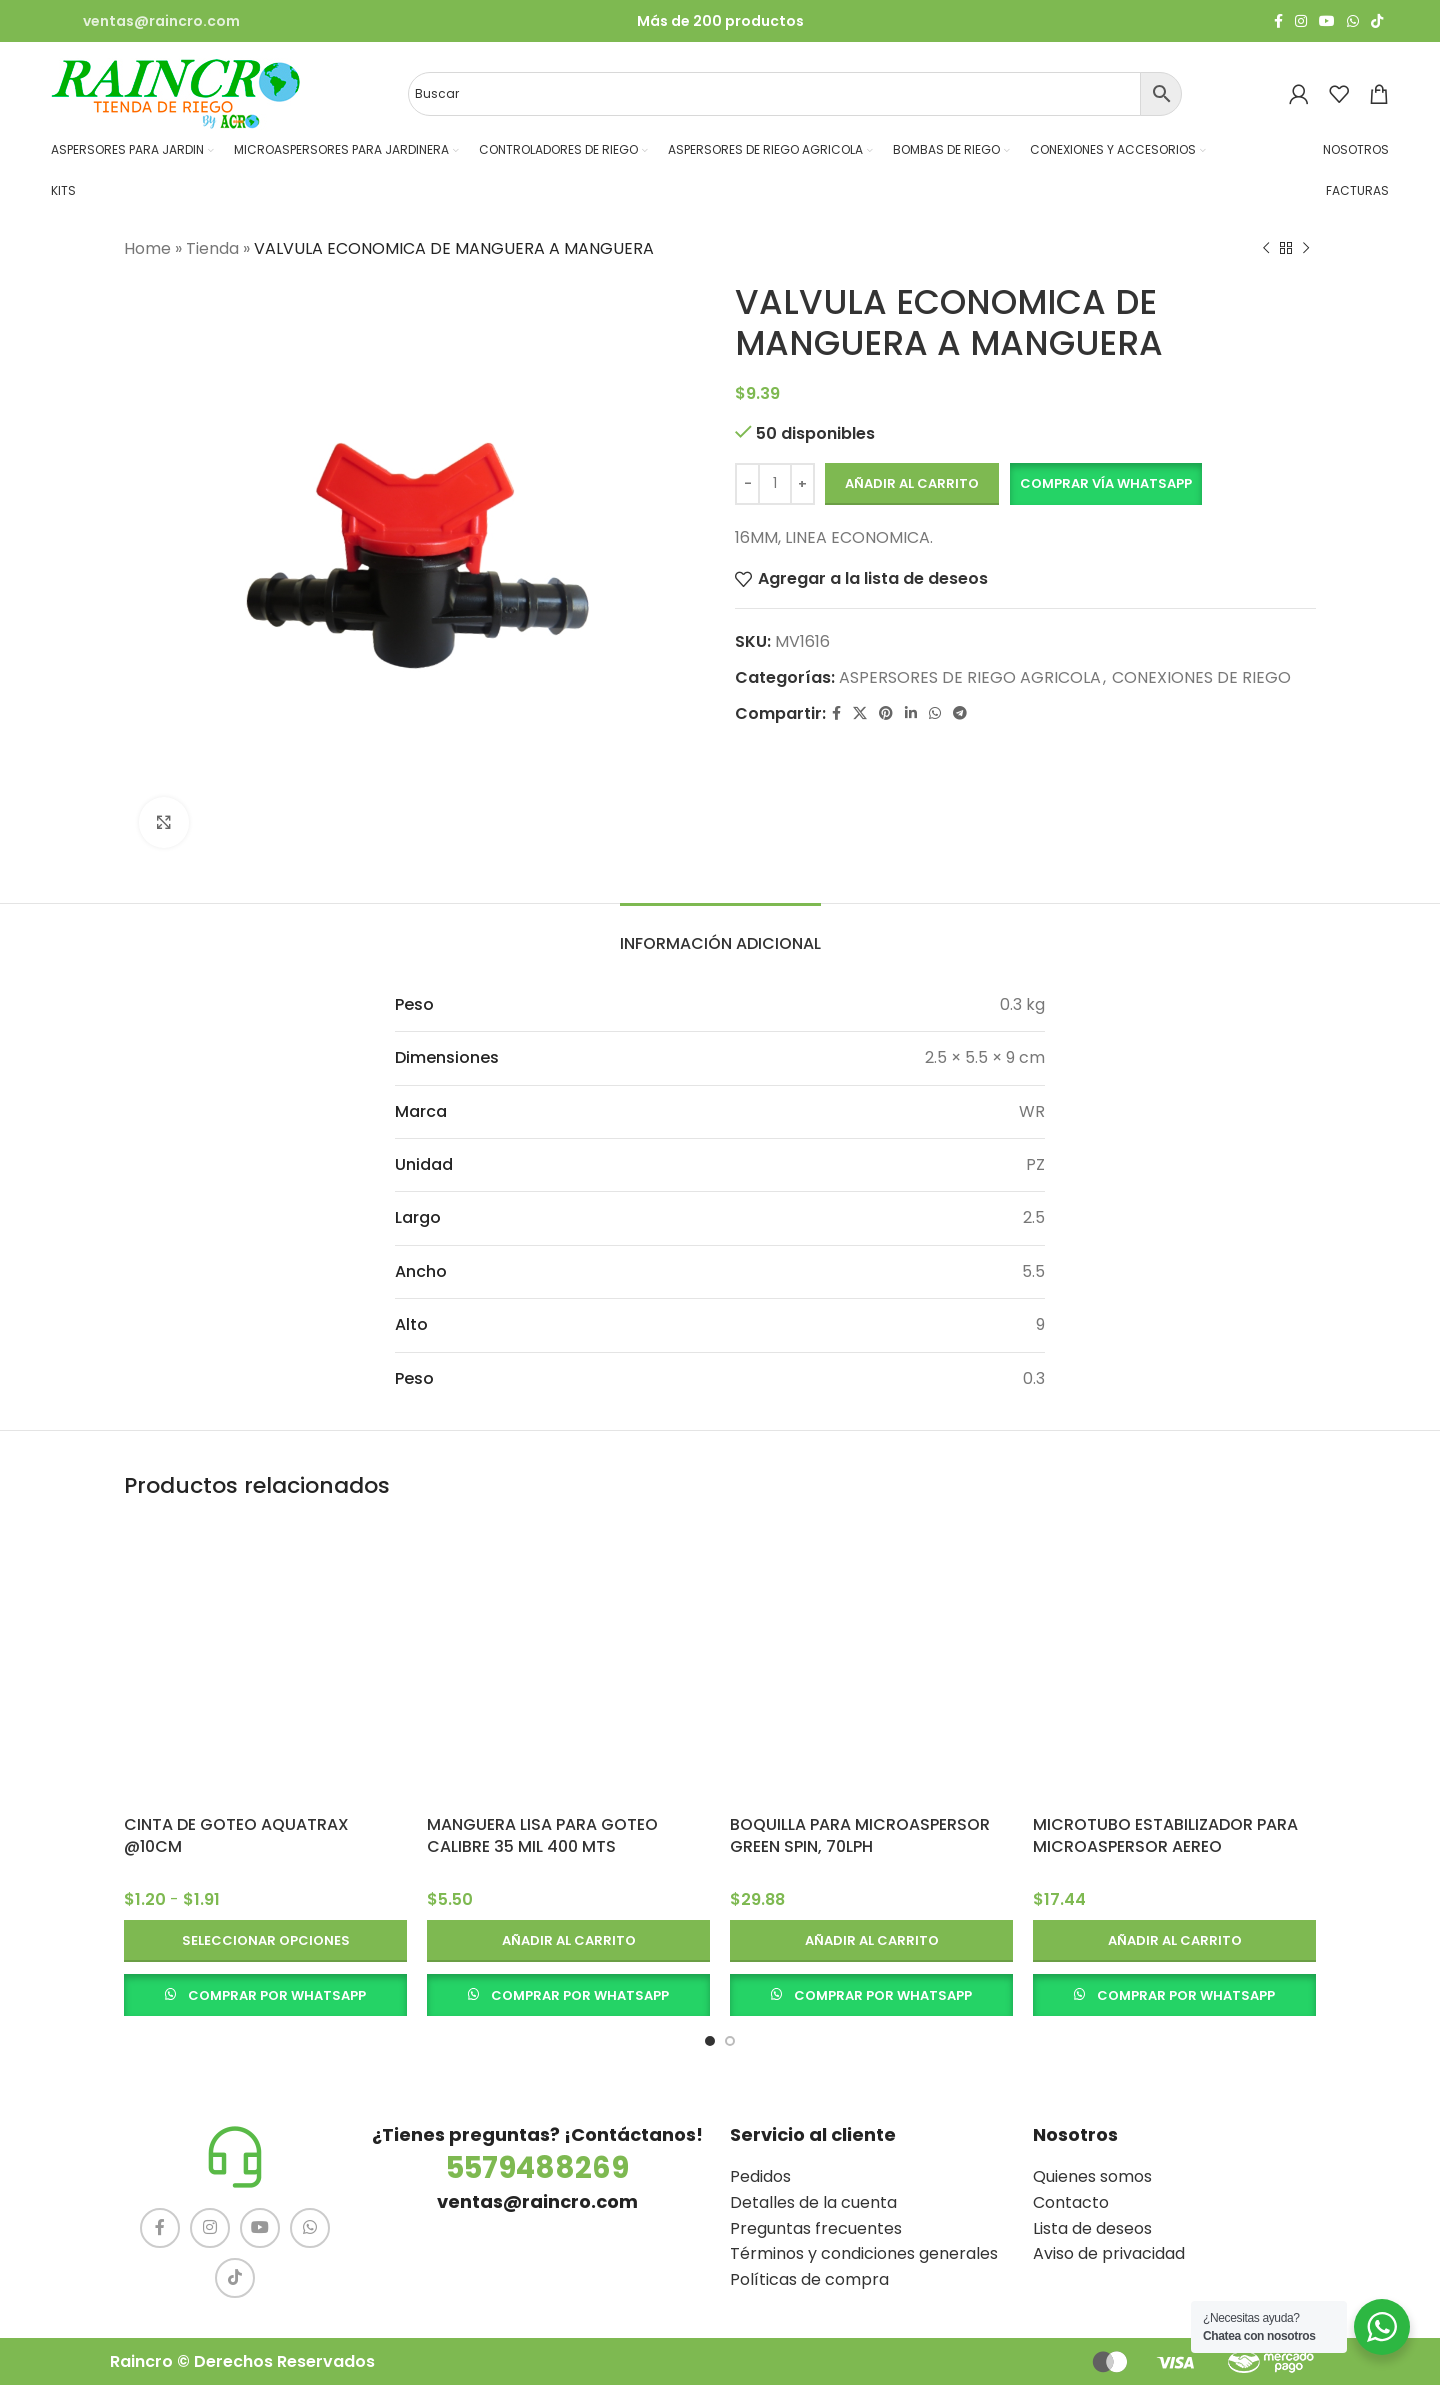  I want to click on Contacto, so click(1071, 2202).